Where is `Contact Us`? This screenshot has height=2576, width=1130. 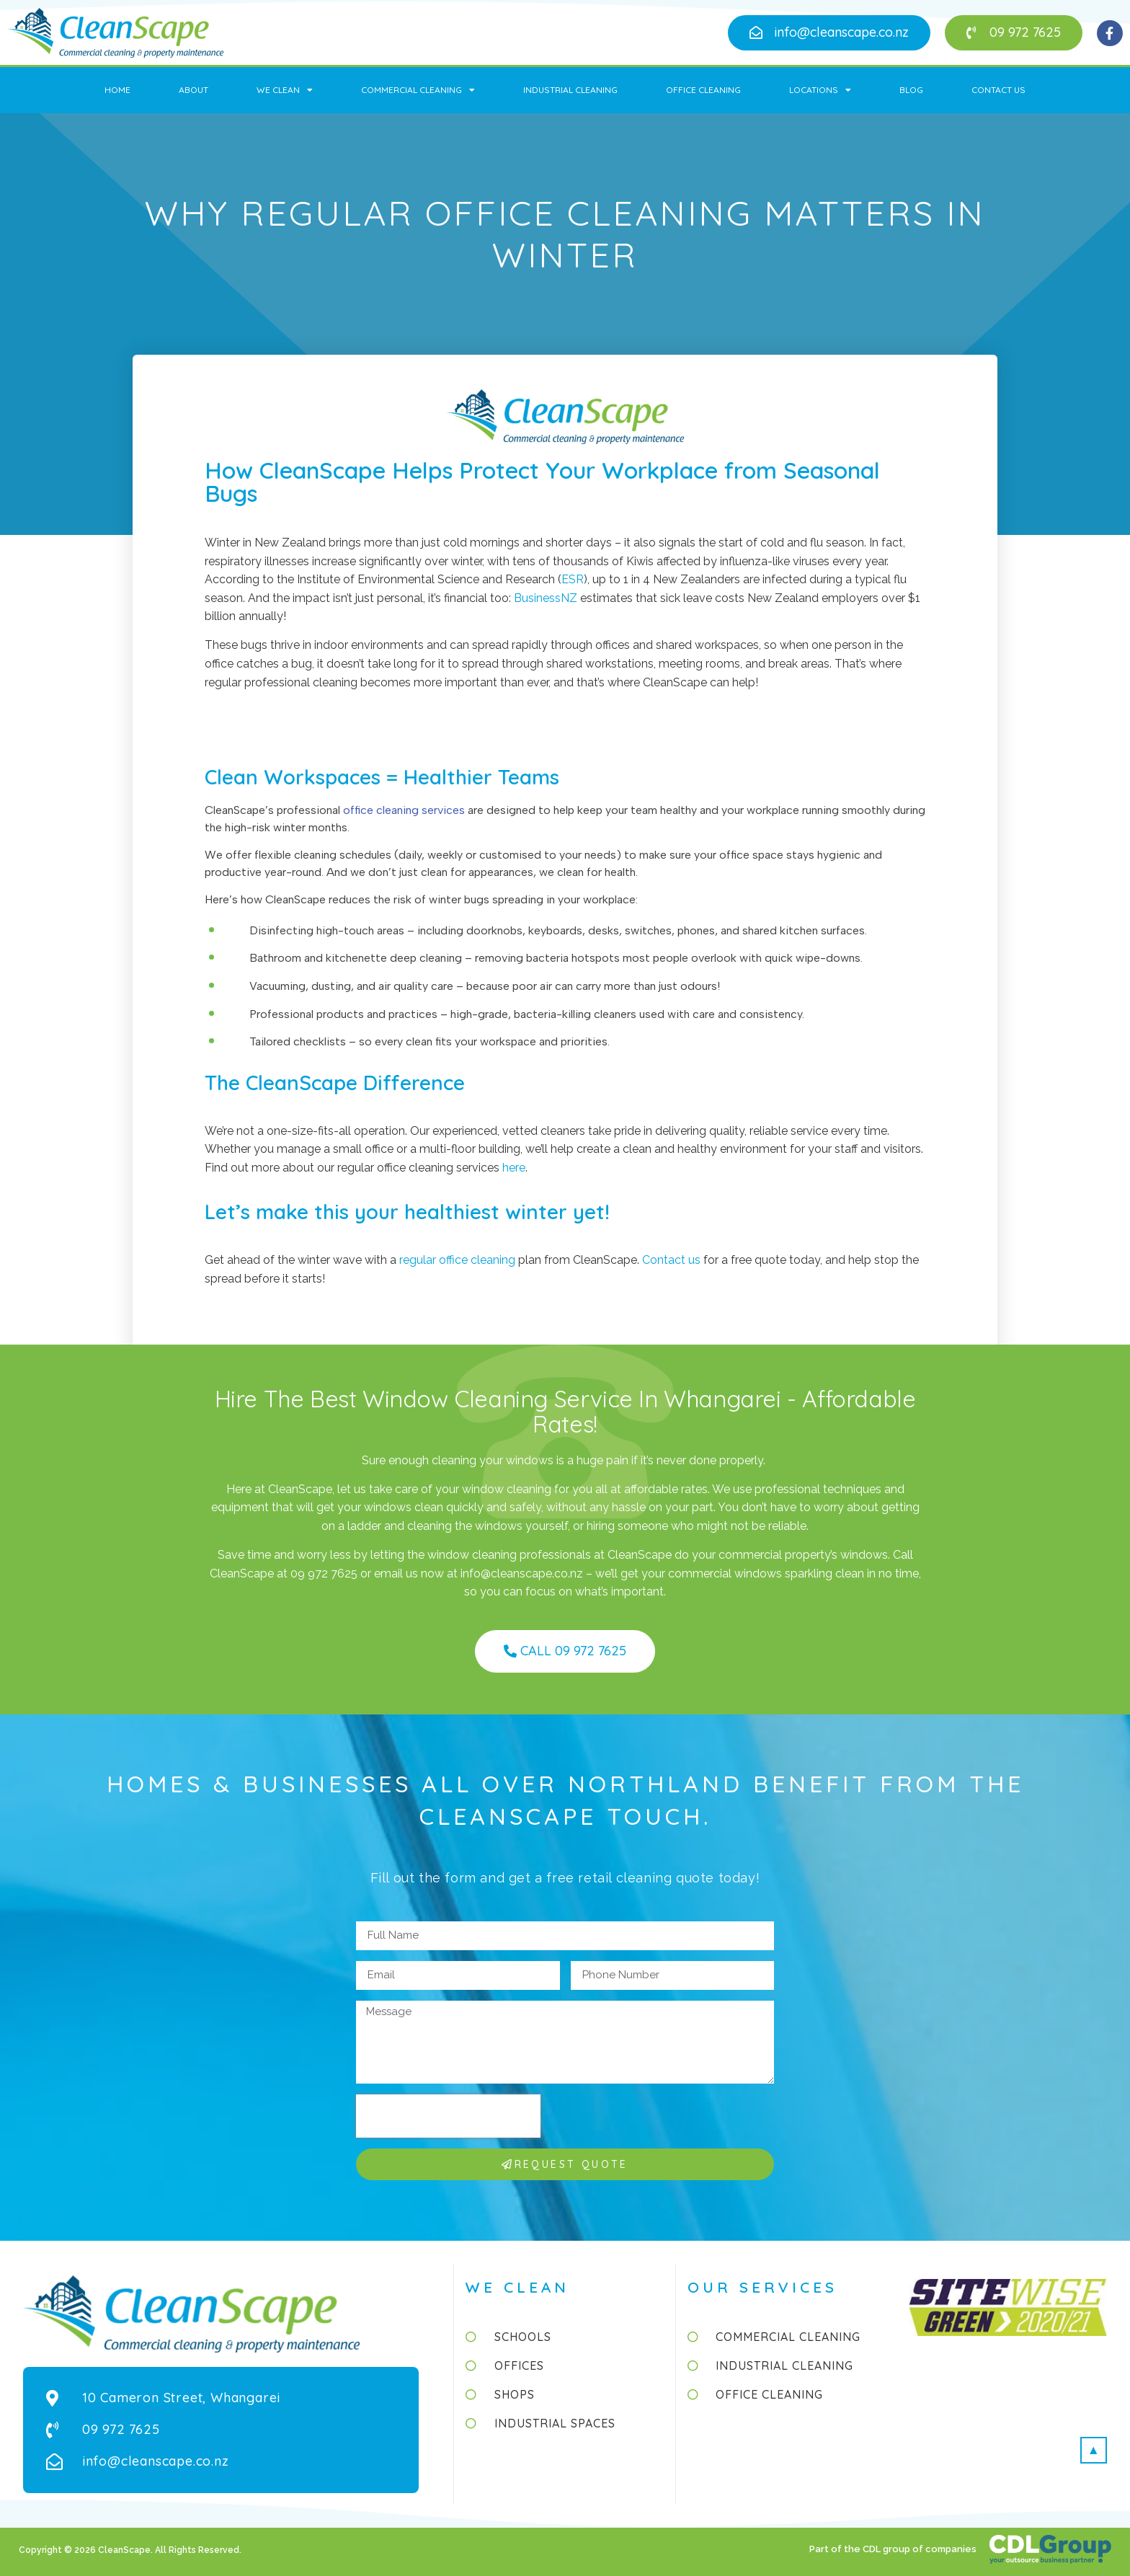
Contact Us is located at coordinates (998, 89).